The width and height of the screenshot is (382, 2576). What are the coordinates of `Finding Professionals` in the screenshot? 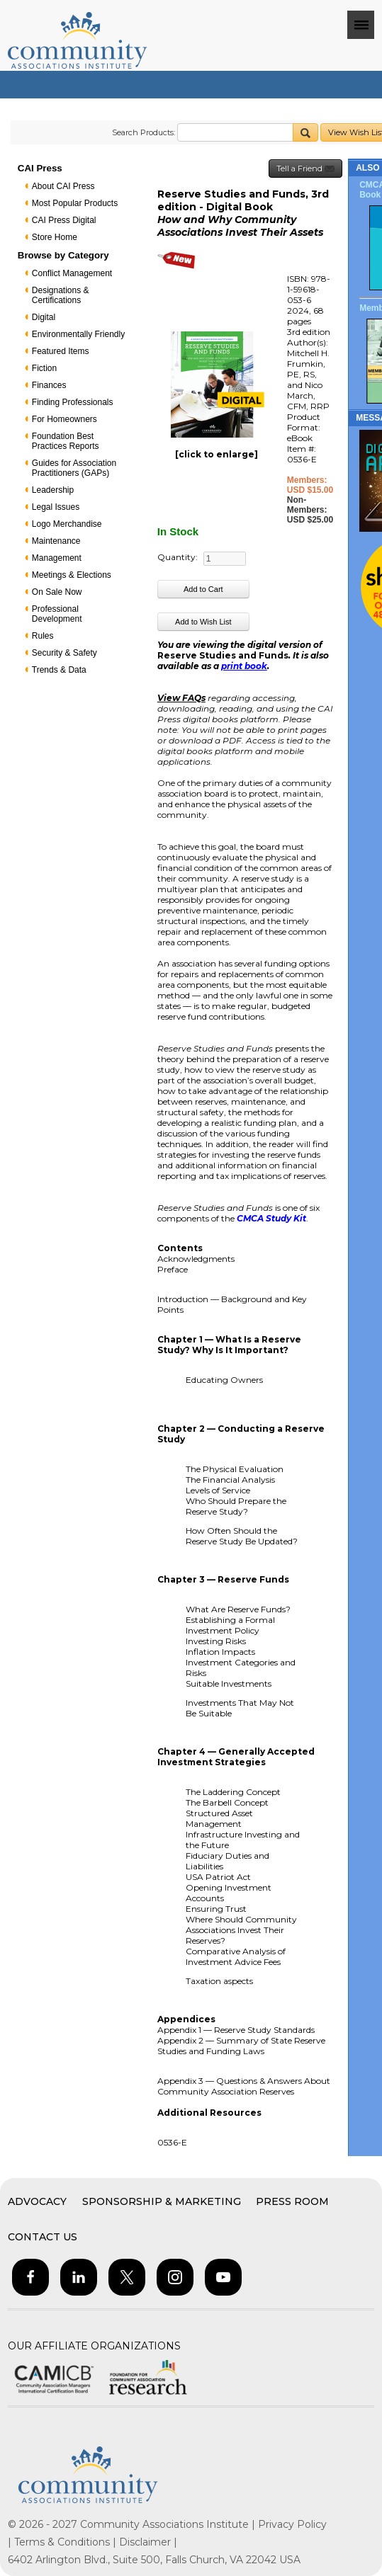 It's located at (72, 402).